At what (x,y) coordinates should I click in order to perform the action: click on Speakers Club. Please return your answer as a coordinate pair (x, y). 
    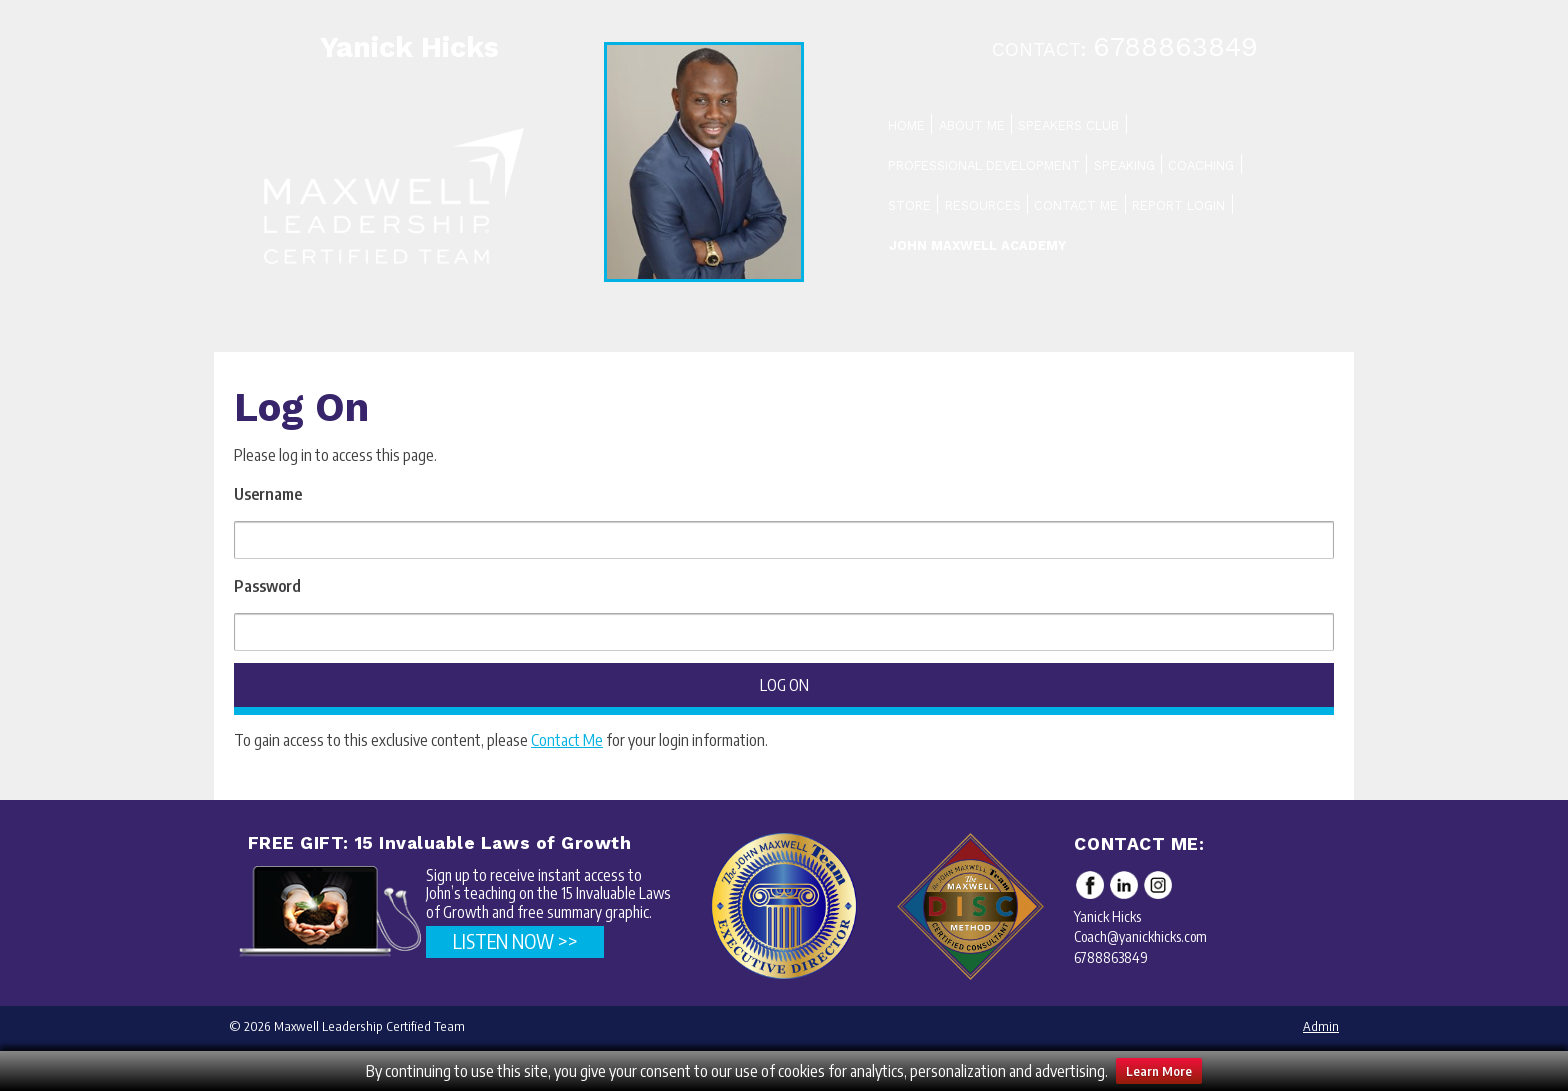
    Looking at the image, I should click on (1068, 125).